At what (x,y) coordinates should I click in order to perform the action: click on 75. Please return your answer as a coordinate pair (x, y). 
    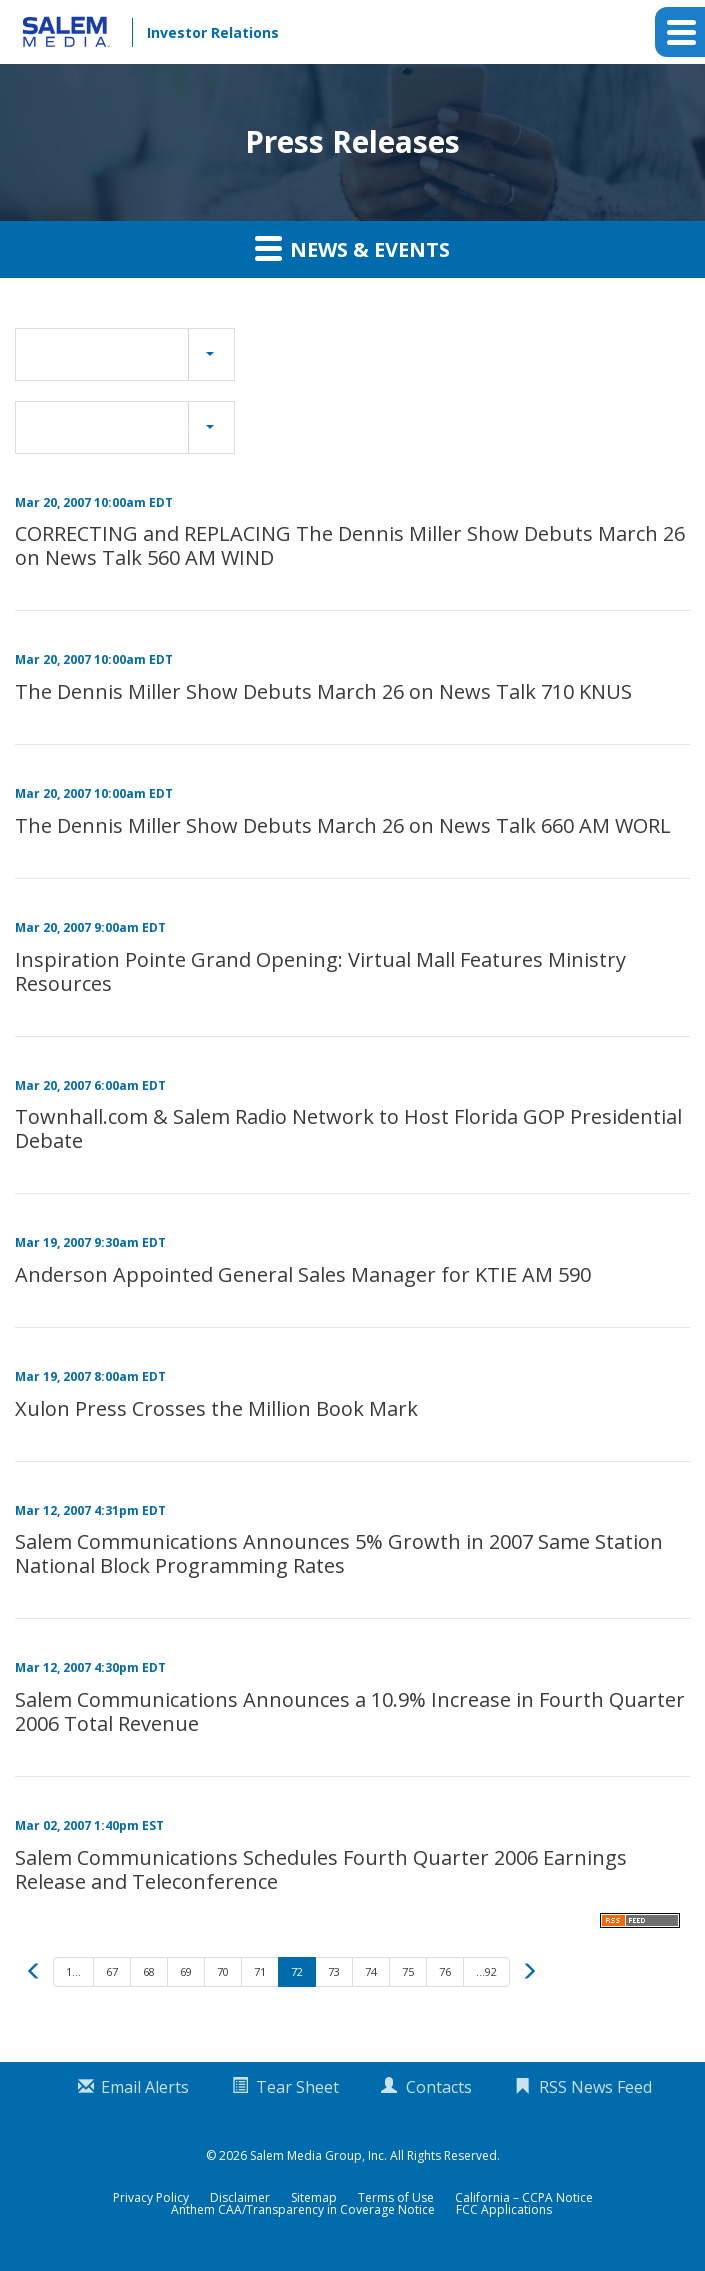
    Looking at the image, I should click on (408, 1971).